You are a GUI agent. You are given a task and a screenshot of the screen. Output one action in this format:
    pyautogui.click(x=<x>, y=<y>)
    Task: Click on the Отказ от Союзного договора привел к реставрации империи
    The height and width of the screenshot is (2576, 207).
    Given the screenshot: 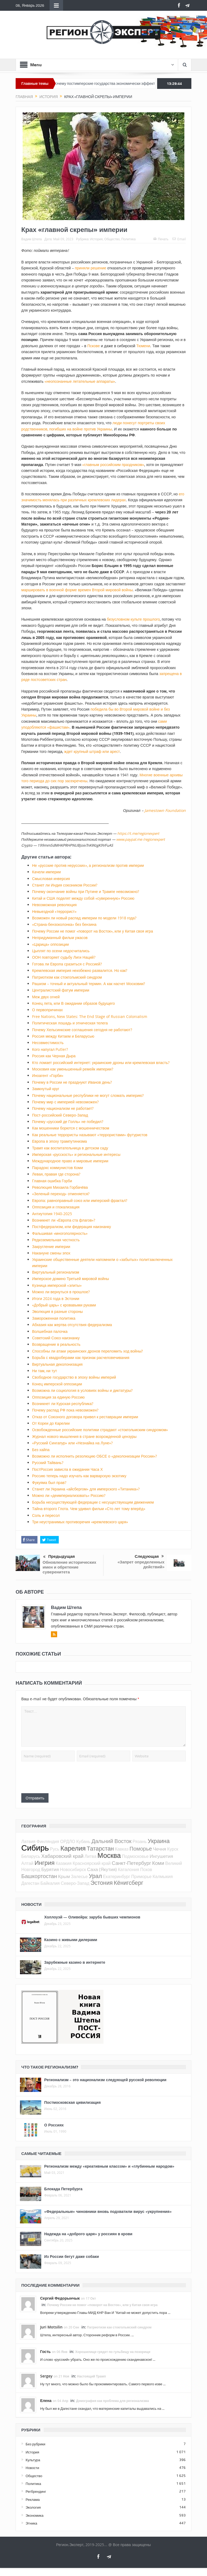 What is the action you would take?
    pyautogui.click(x=85, y=1416)
    